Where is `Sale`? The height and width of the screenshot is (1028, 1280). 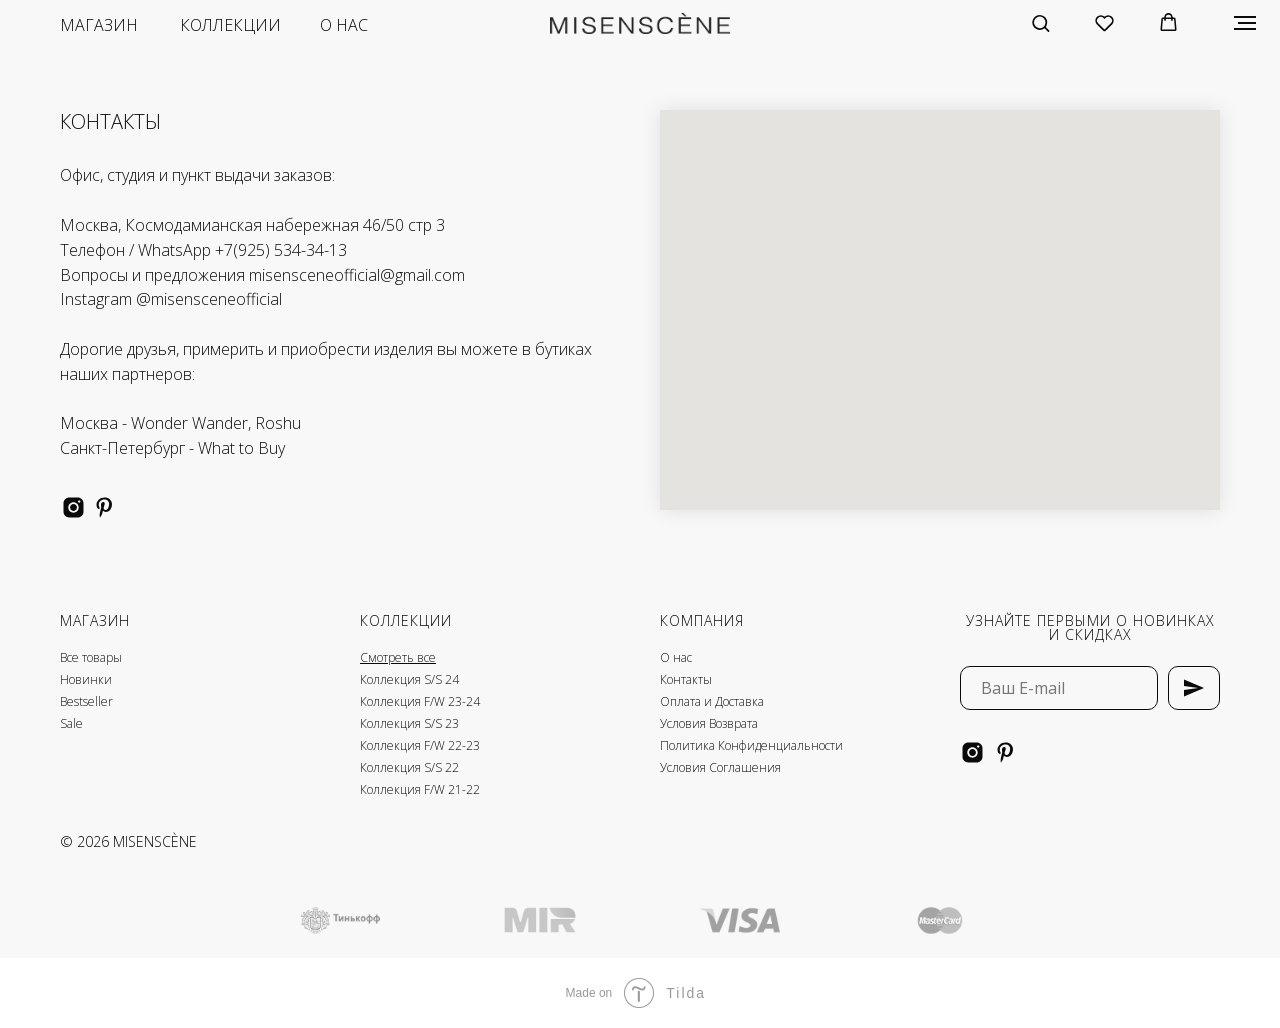
Sale is located at coordinates (71, 723).